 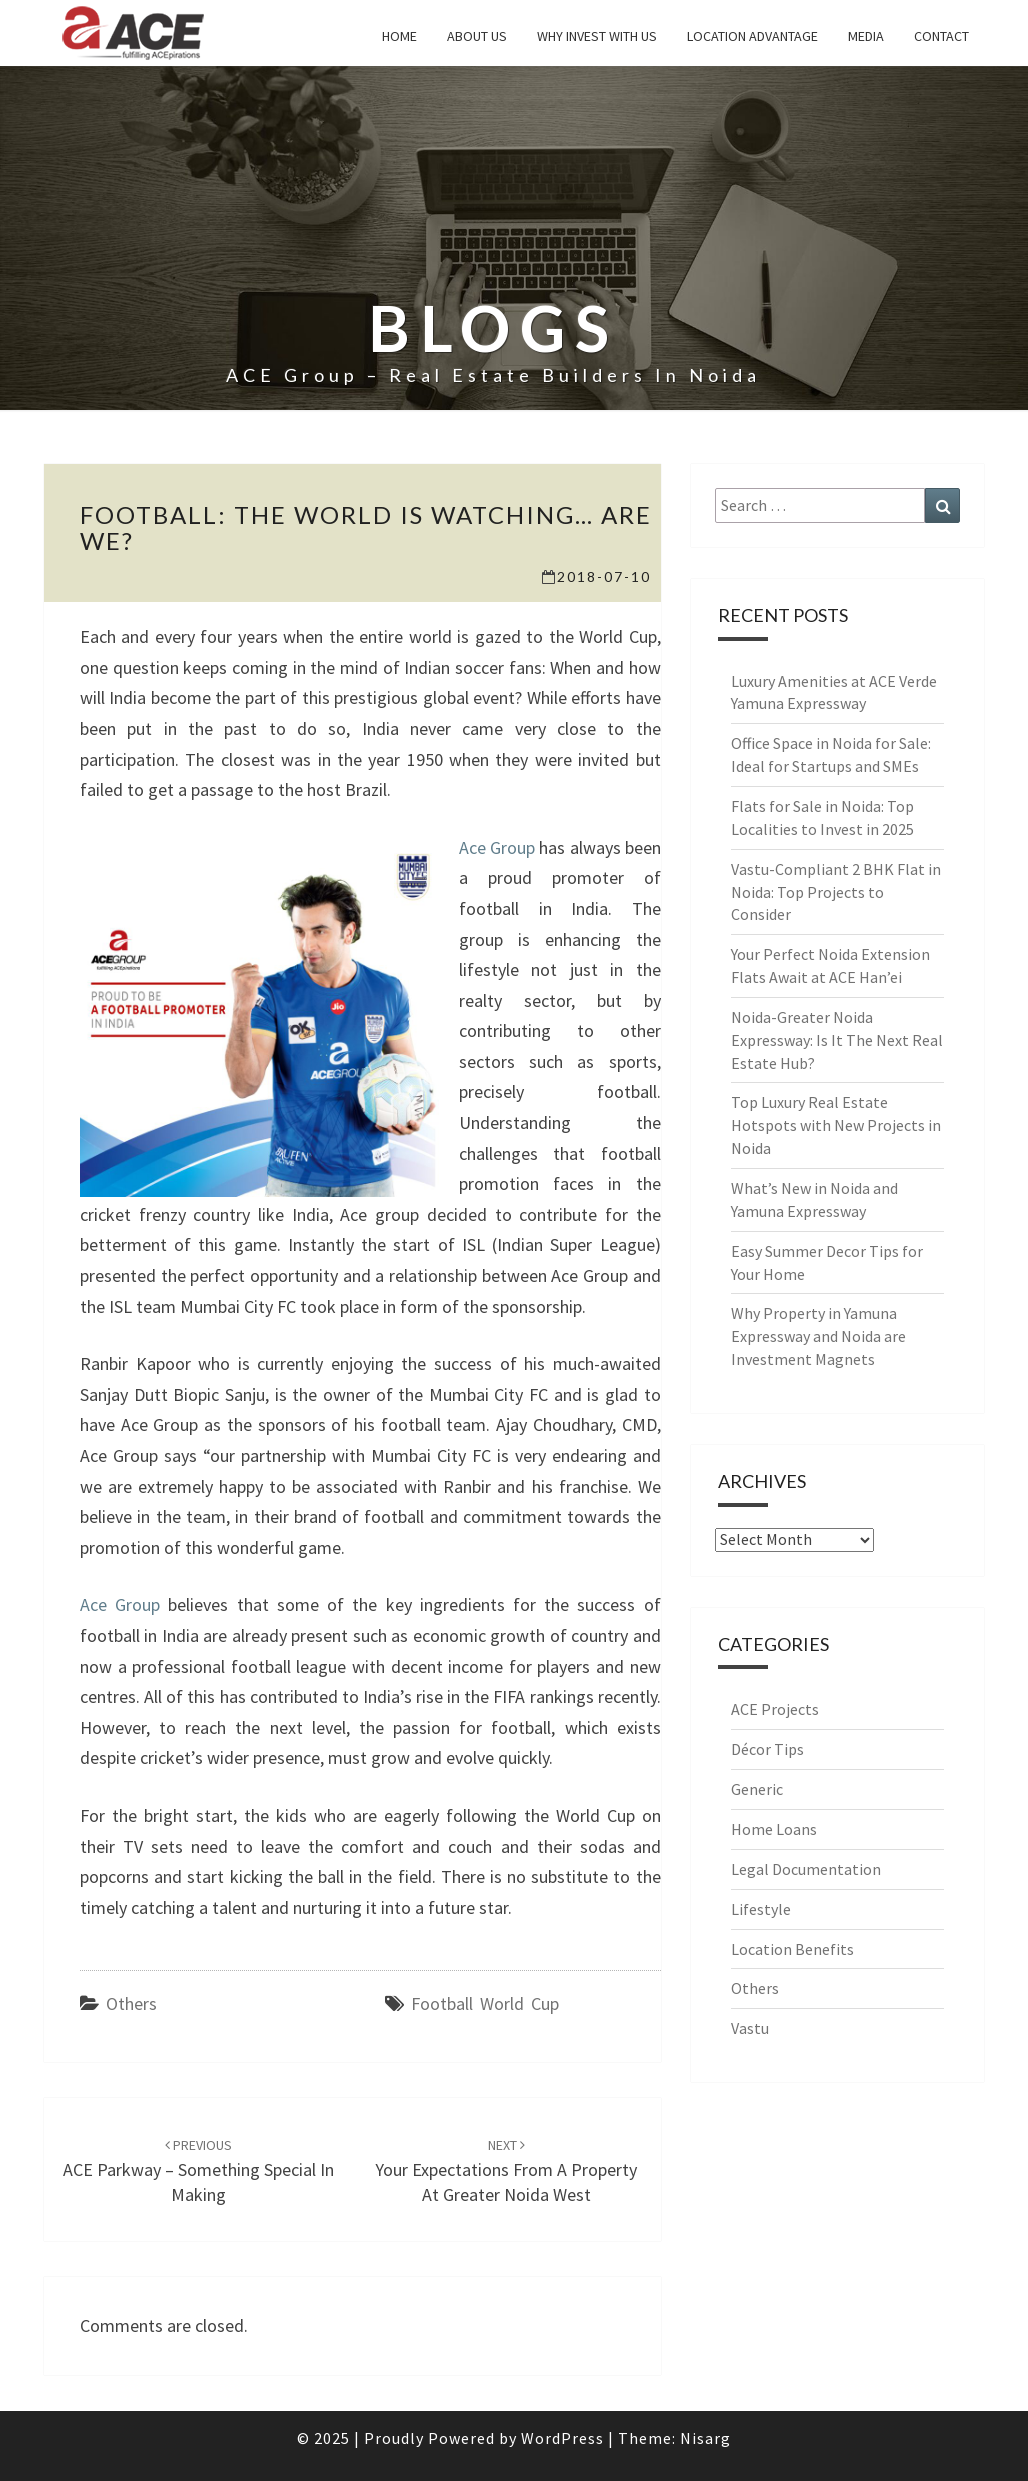 I want to click on Décor Tips, so click(x=767, y=1749).